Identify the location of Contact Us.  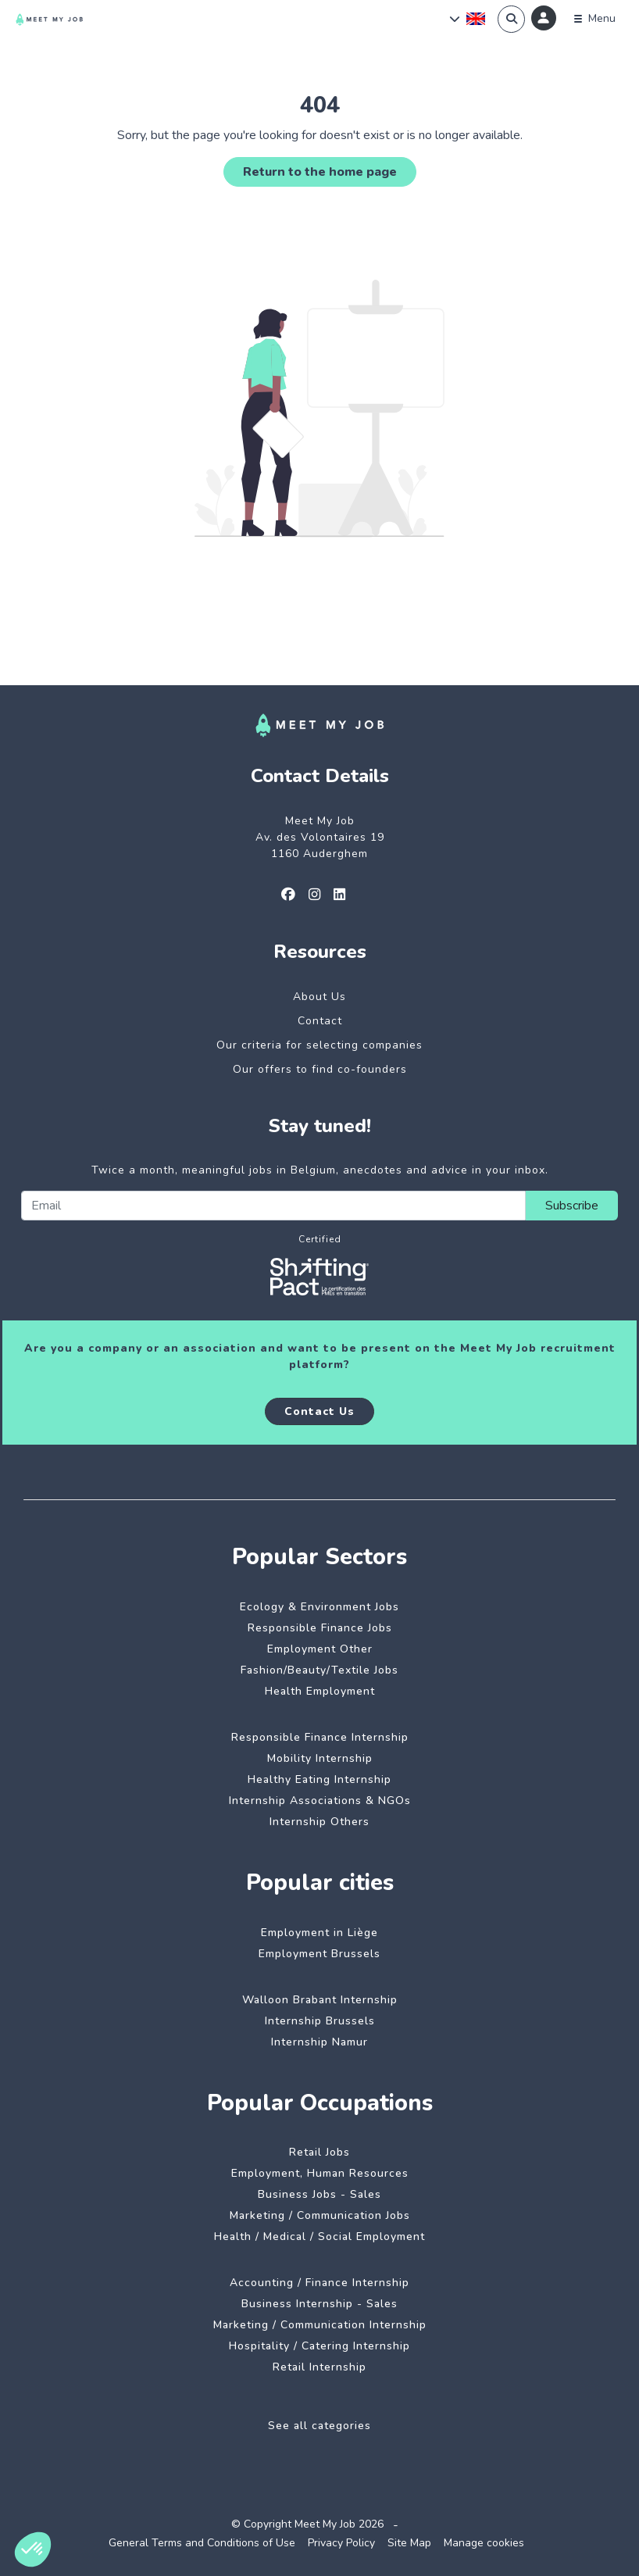
(319, 1411).